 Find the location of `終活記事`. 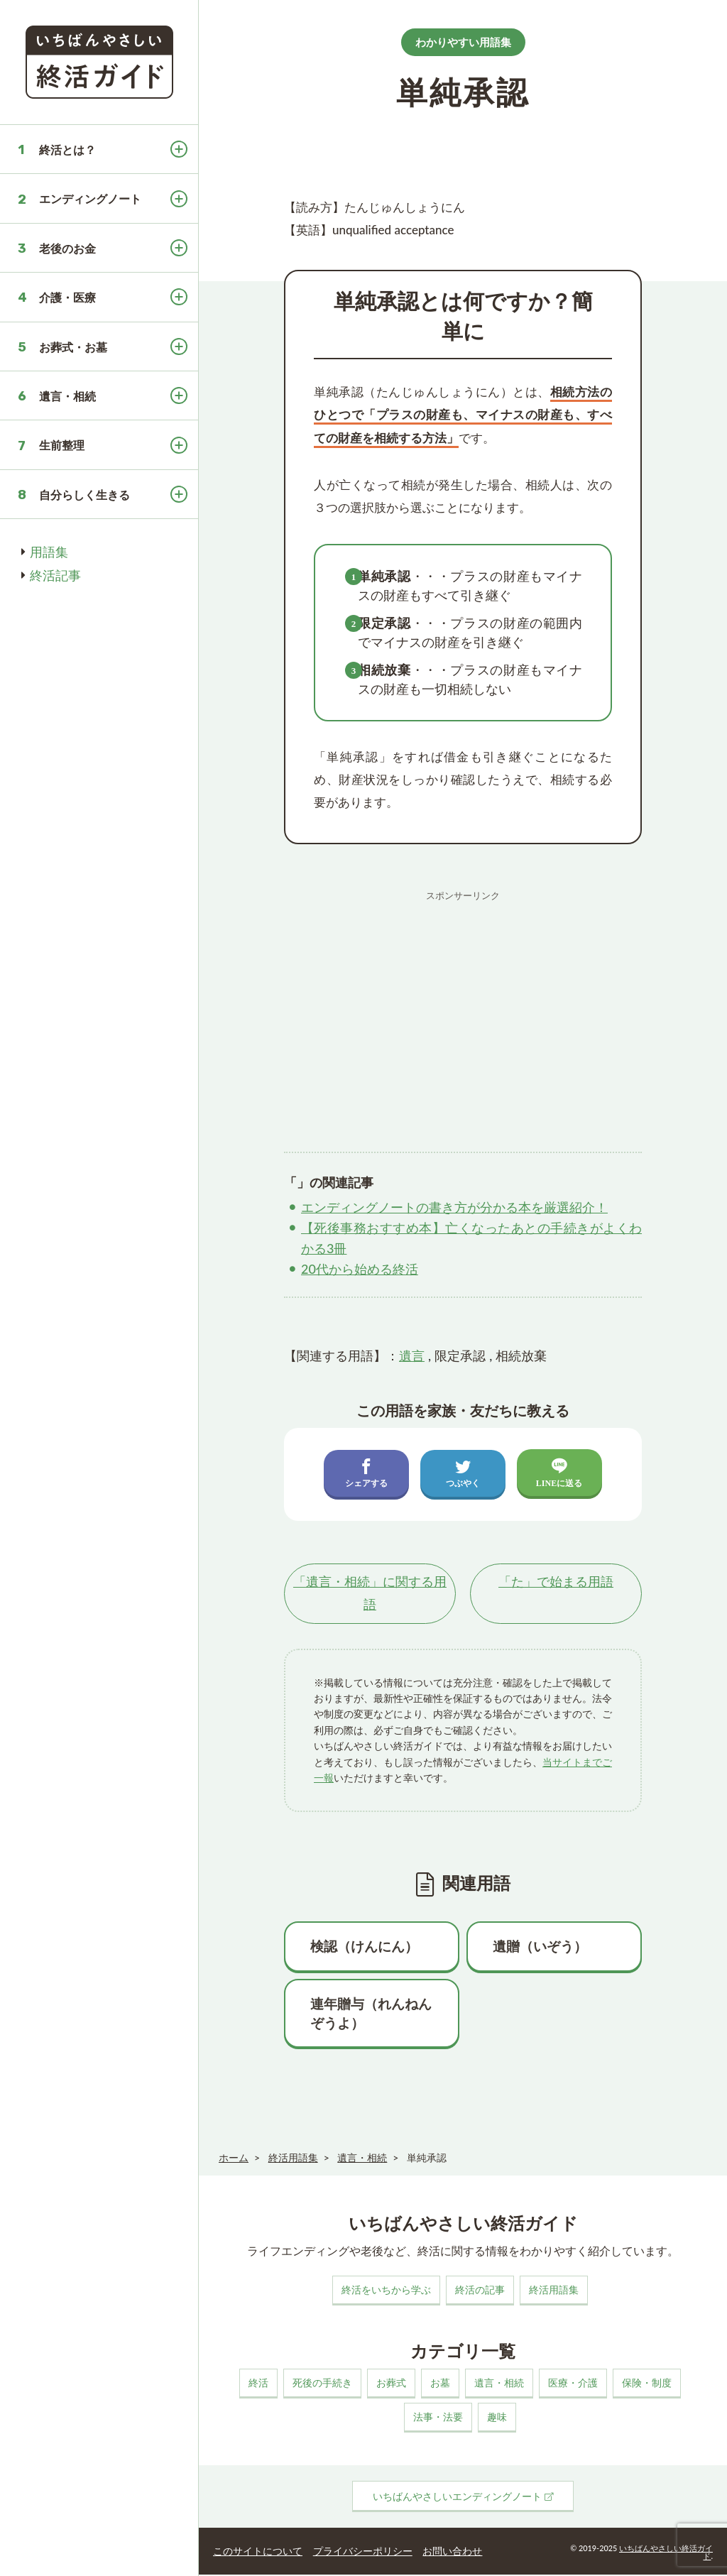

終活記事 is located at coordinates (55, 575).